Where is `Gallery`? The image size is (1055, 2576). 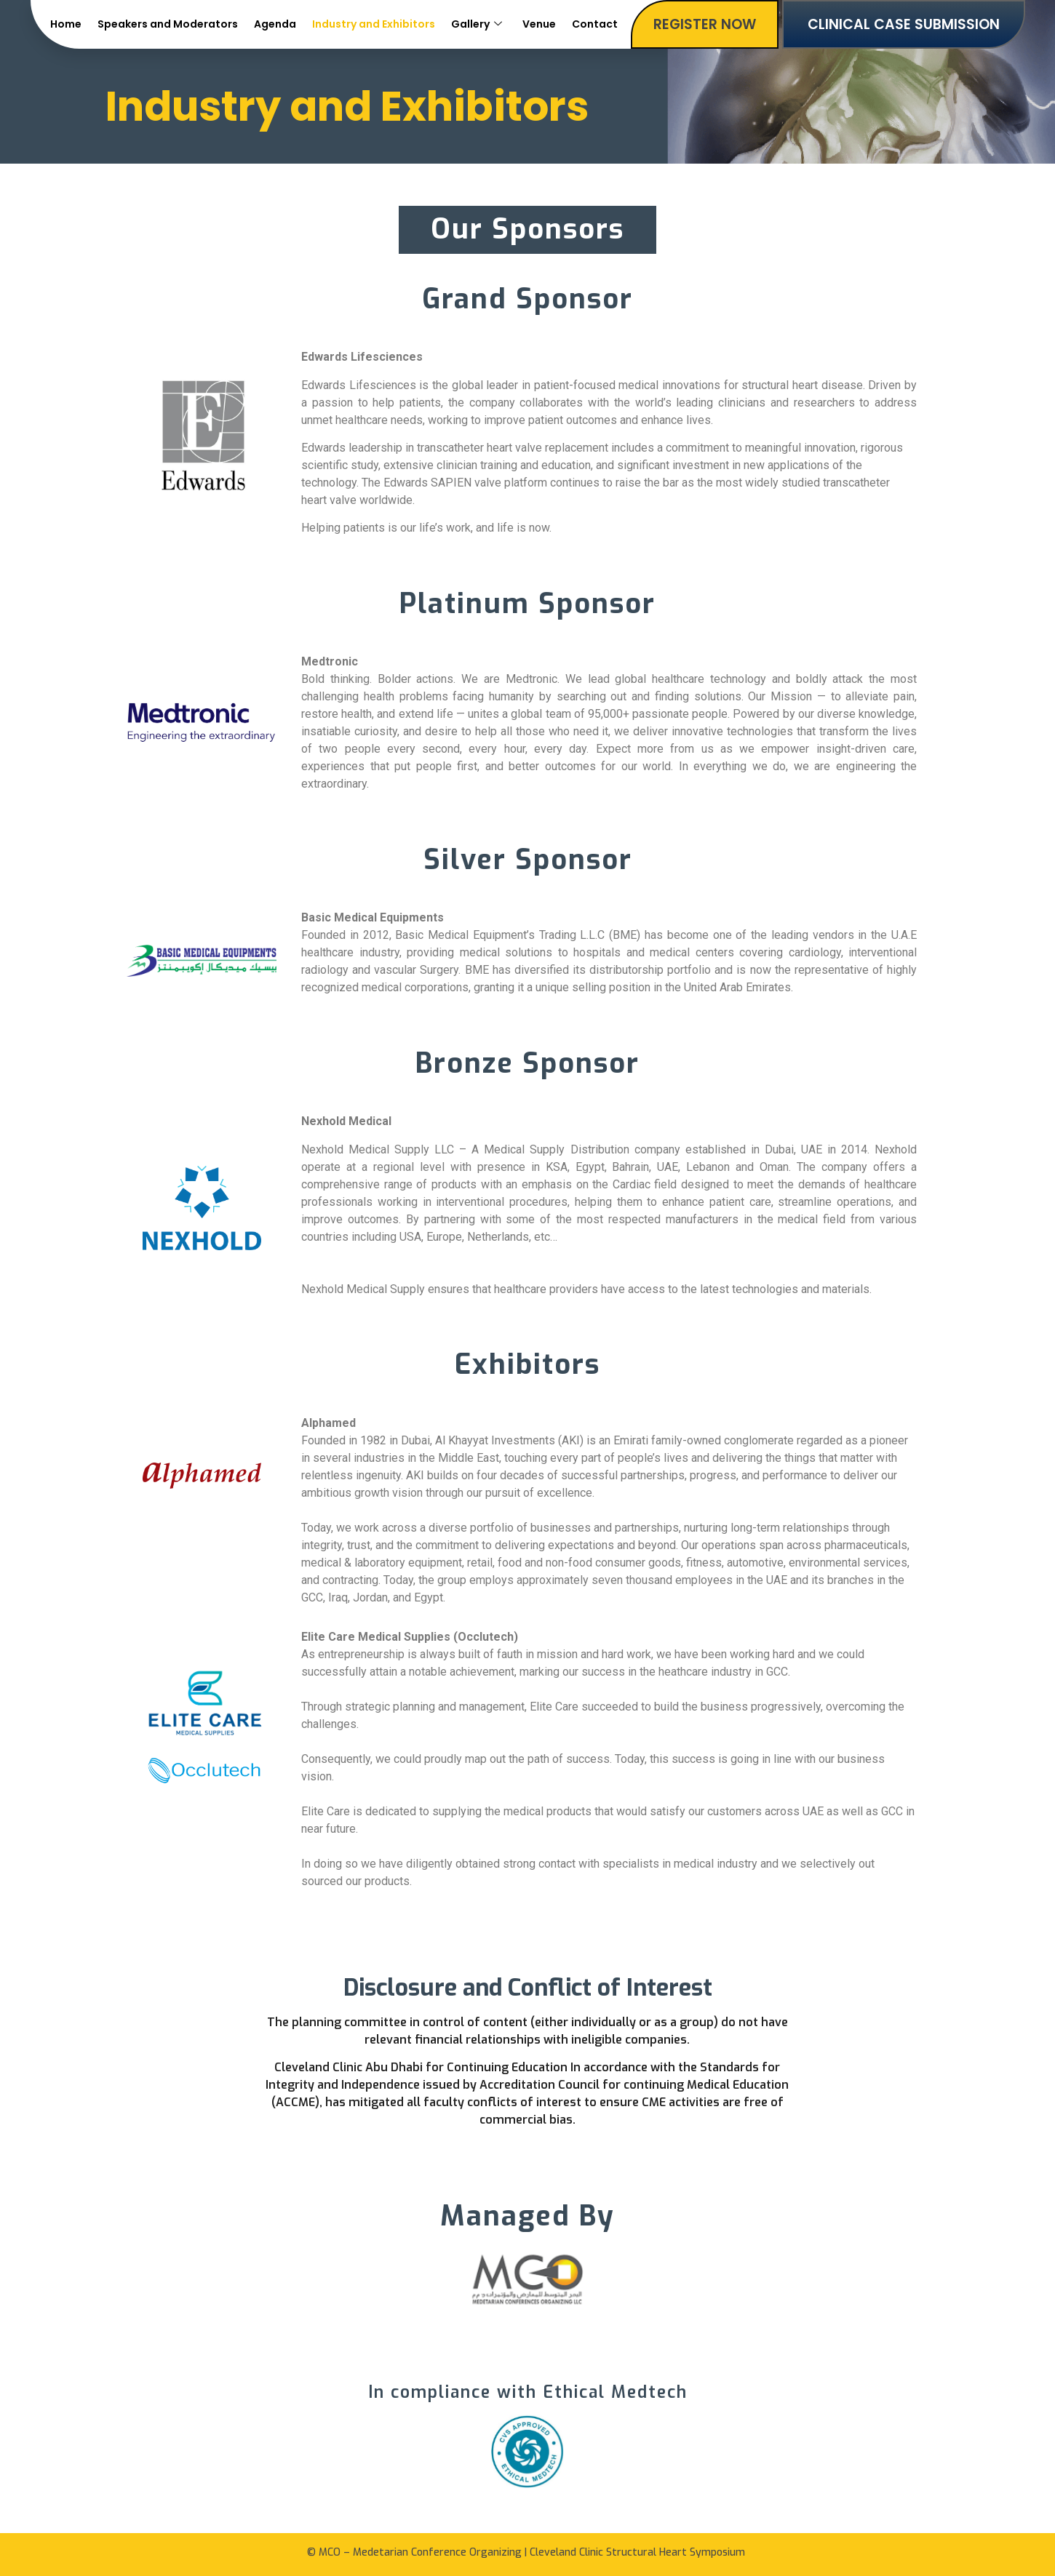
Gallery is located at coordinates (476, 24).